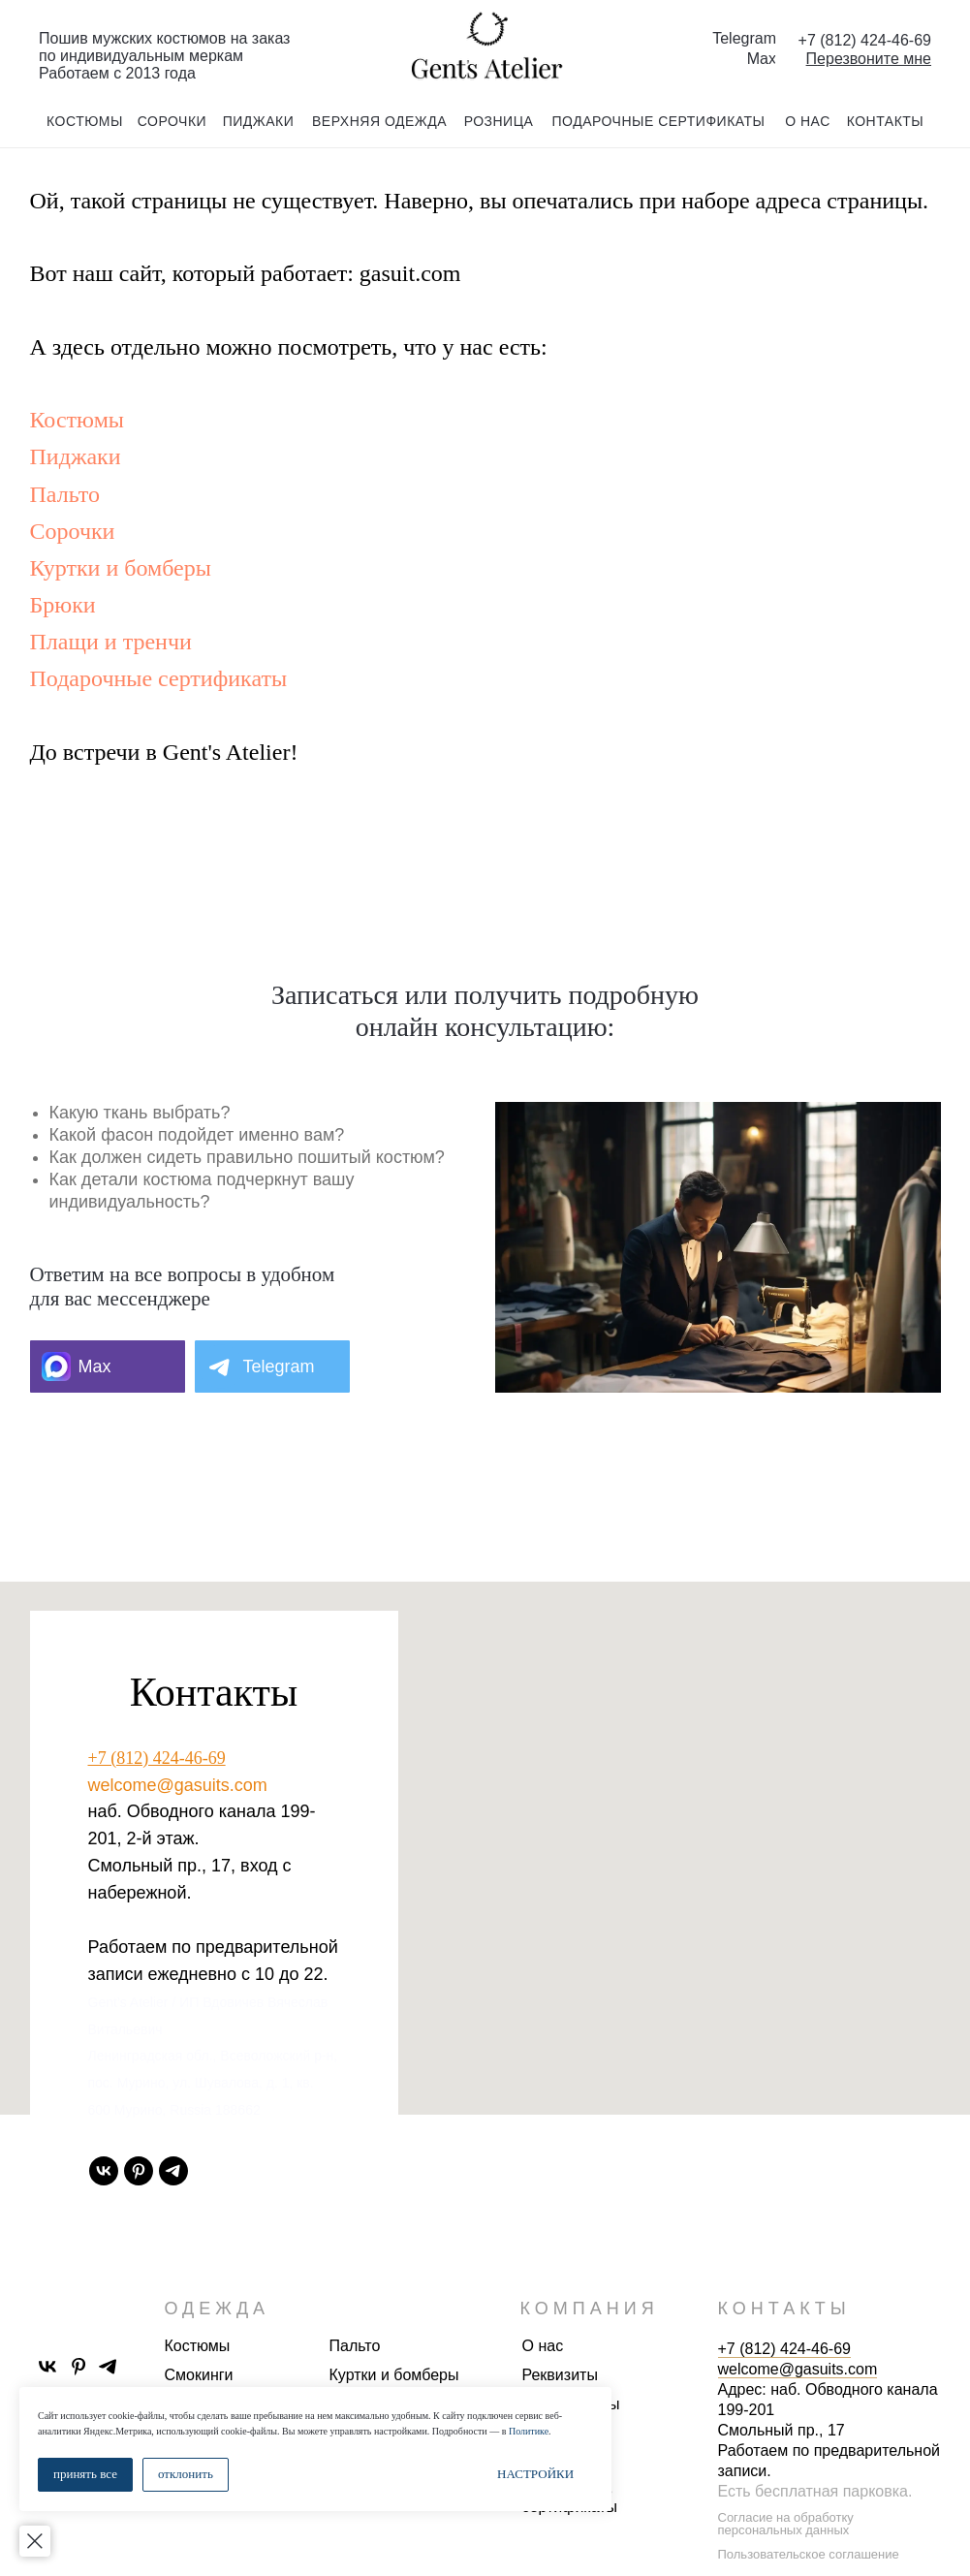 The width and height of the screenshot is (970, 2576). Describe the element at coordinates (103, 2170) in the screenshot. I see `[vk]` at that location.